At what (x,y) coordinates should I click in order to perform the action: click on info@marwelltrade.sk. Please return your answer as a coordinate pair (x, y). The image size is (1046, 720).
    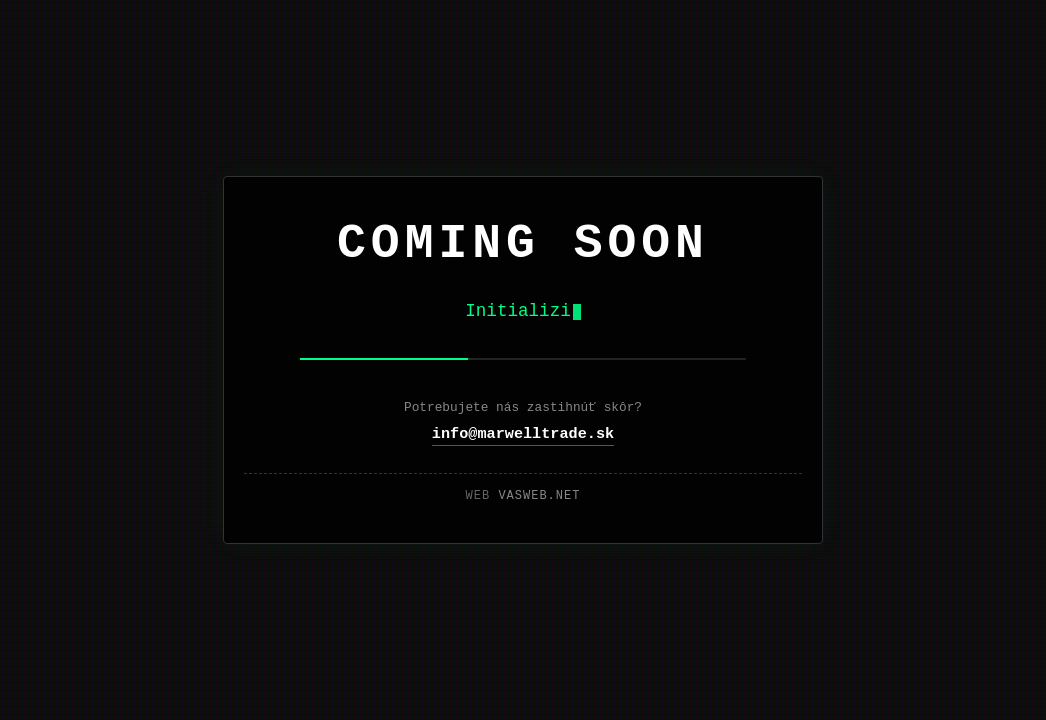
    Looking at the image, I should click on (523, 434).